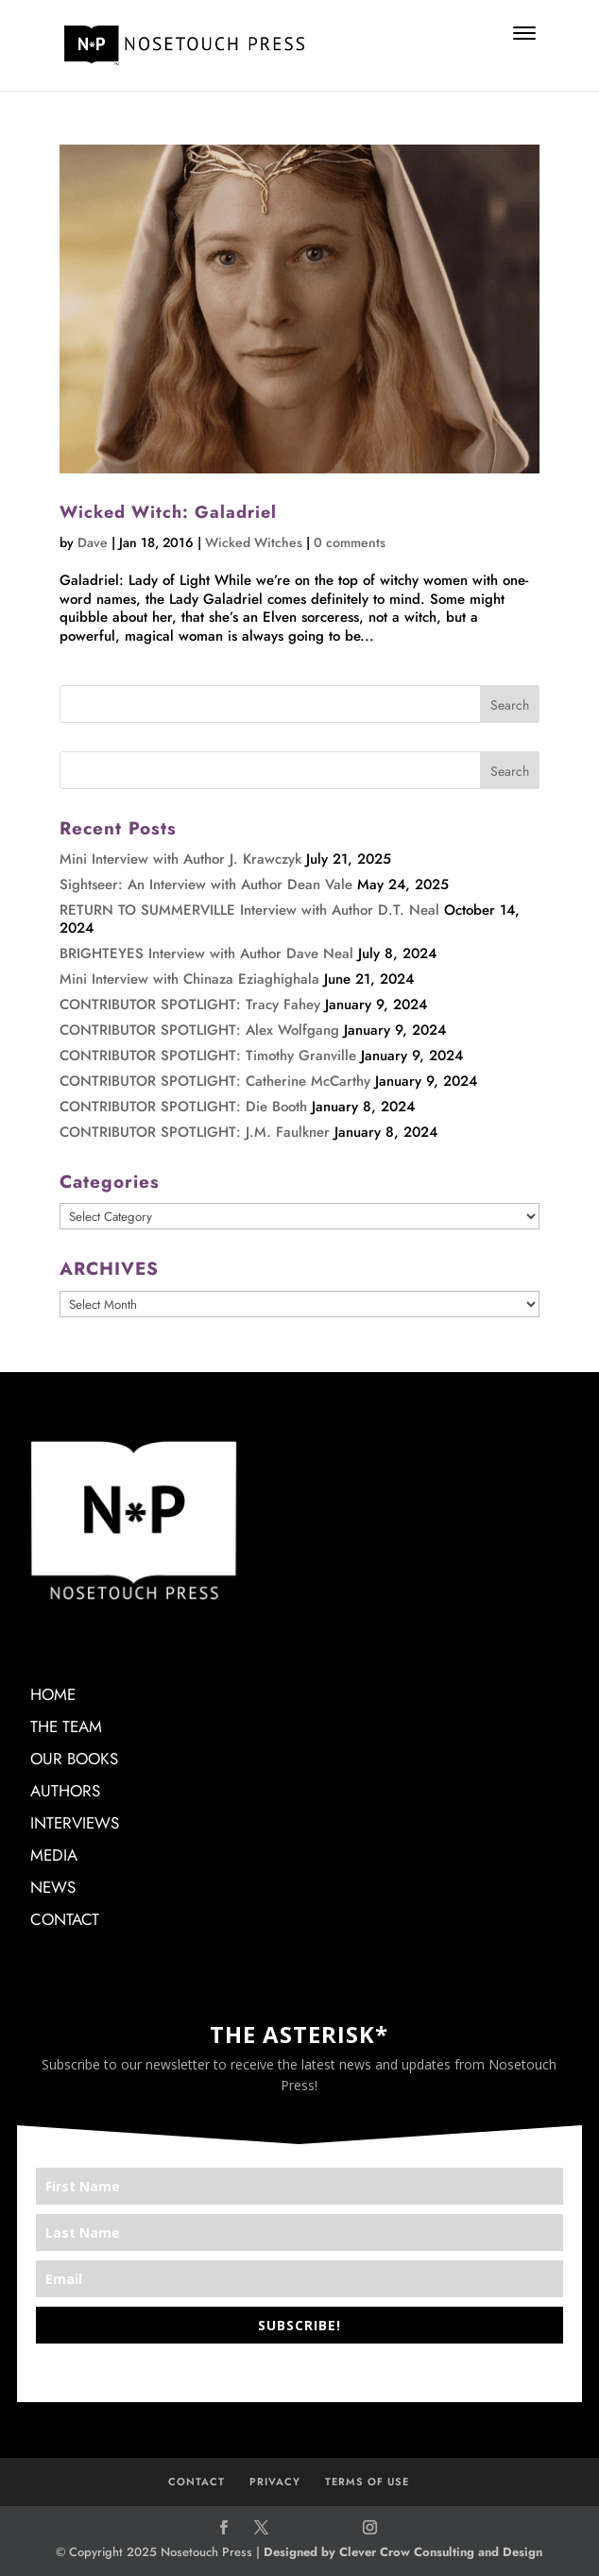 This screenshot has width=599, height=2576. Describe the element at coordinates (206, 884) in the screenshot. I see `Sightseer: An Interview with Author Dean Vale` at that location.